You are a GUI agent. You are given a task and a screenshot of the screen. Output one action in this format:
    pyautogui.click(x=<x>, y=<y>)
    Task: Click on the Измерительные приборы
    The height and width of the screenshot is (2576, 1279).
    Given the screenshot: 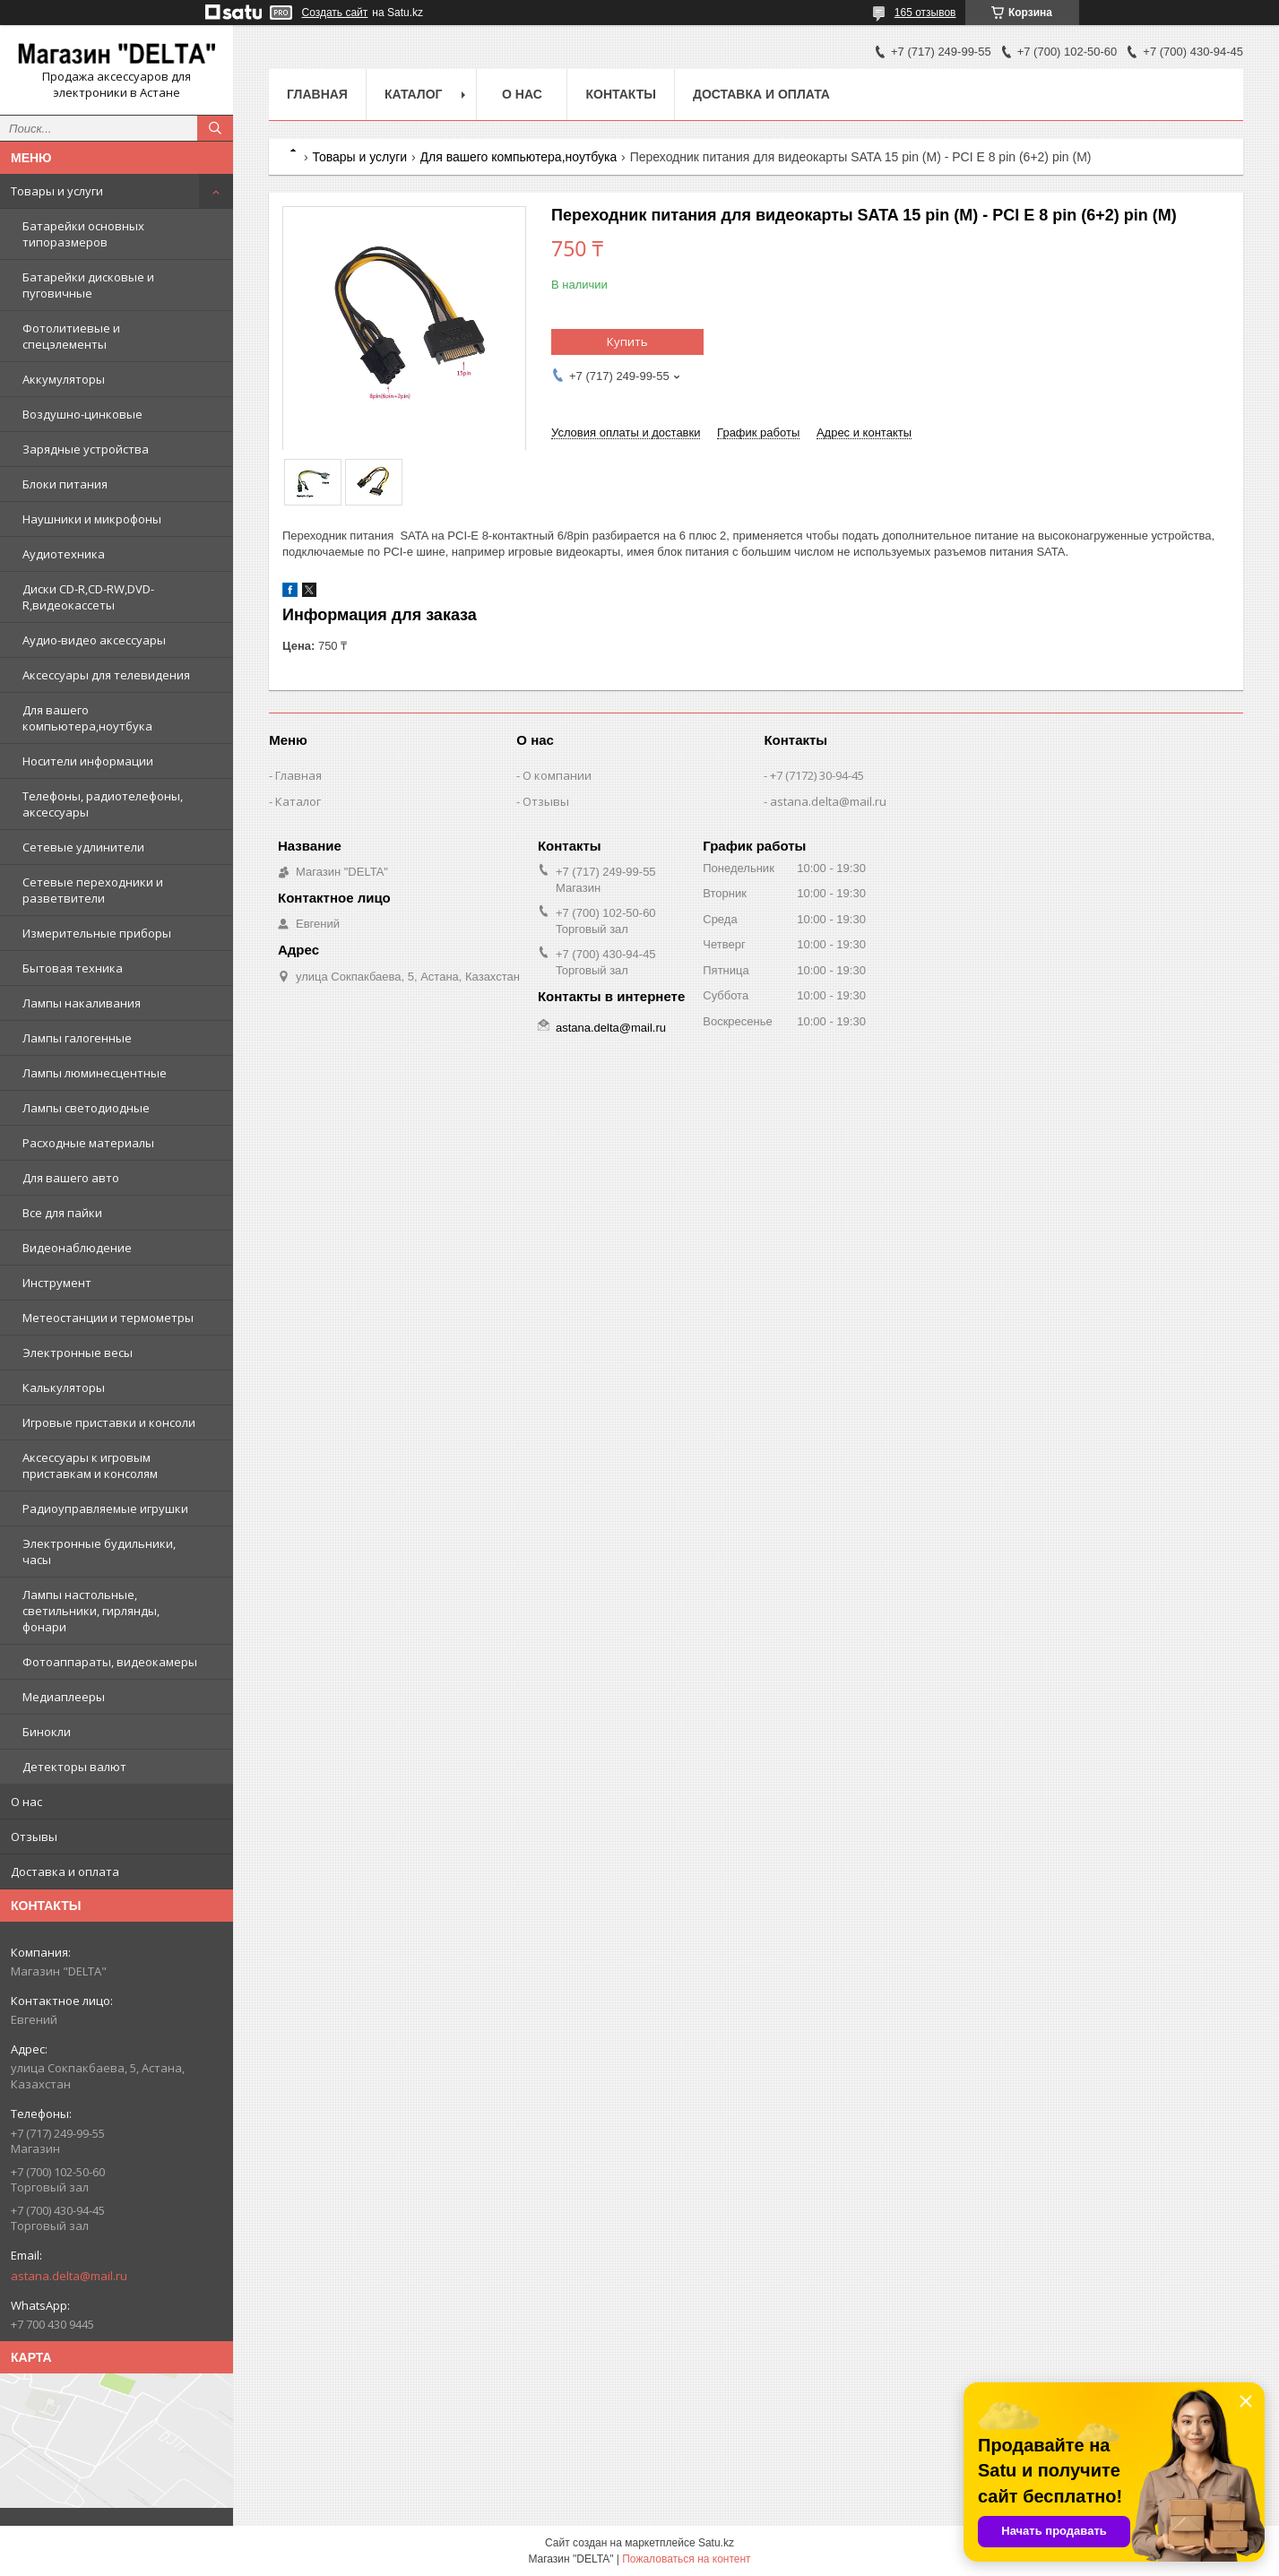 What is the action you would take?
    pyautogui.click(x=96, y=933)
    